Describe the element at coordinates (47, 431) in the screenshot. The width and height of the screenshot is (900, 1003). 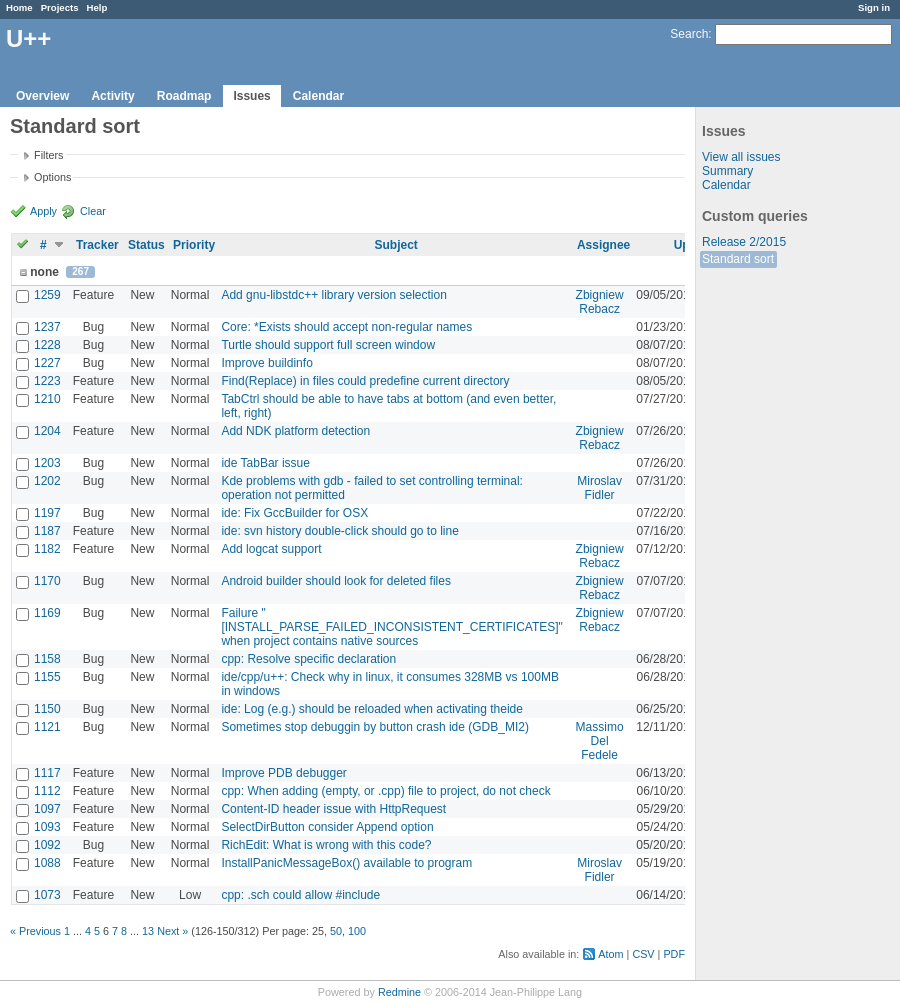
I see `1204` at that location.